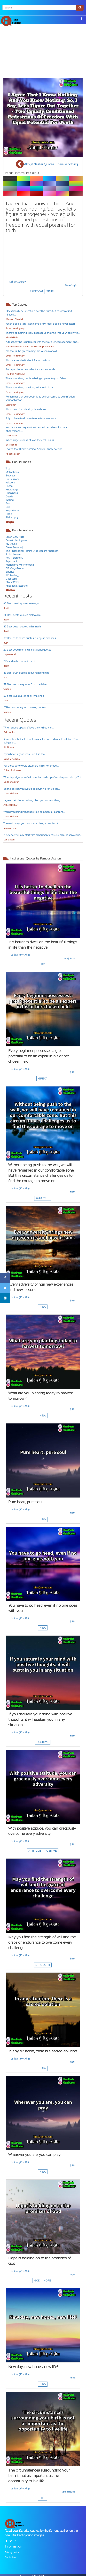 This screenshot has width=86, height=2576. I want to click on The world says you can start solving a problem if...., so click(31, 823).